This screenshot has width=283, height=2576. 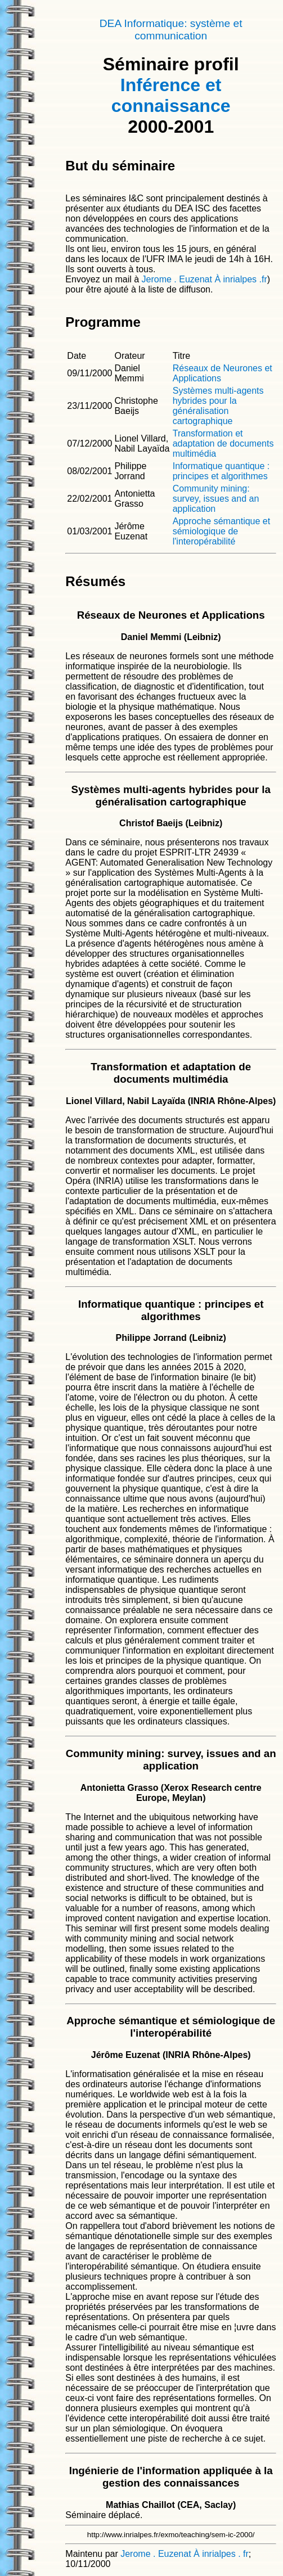 I want to click on Jerome . Euzenat À inrialpes .fr, so click(x=204, y=279).